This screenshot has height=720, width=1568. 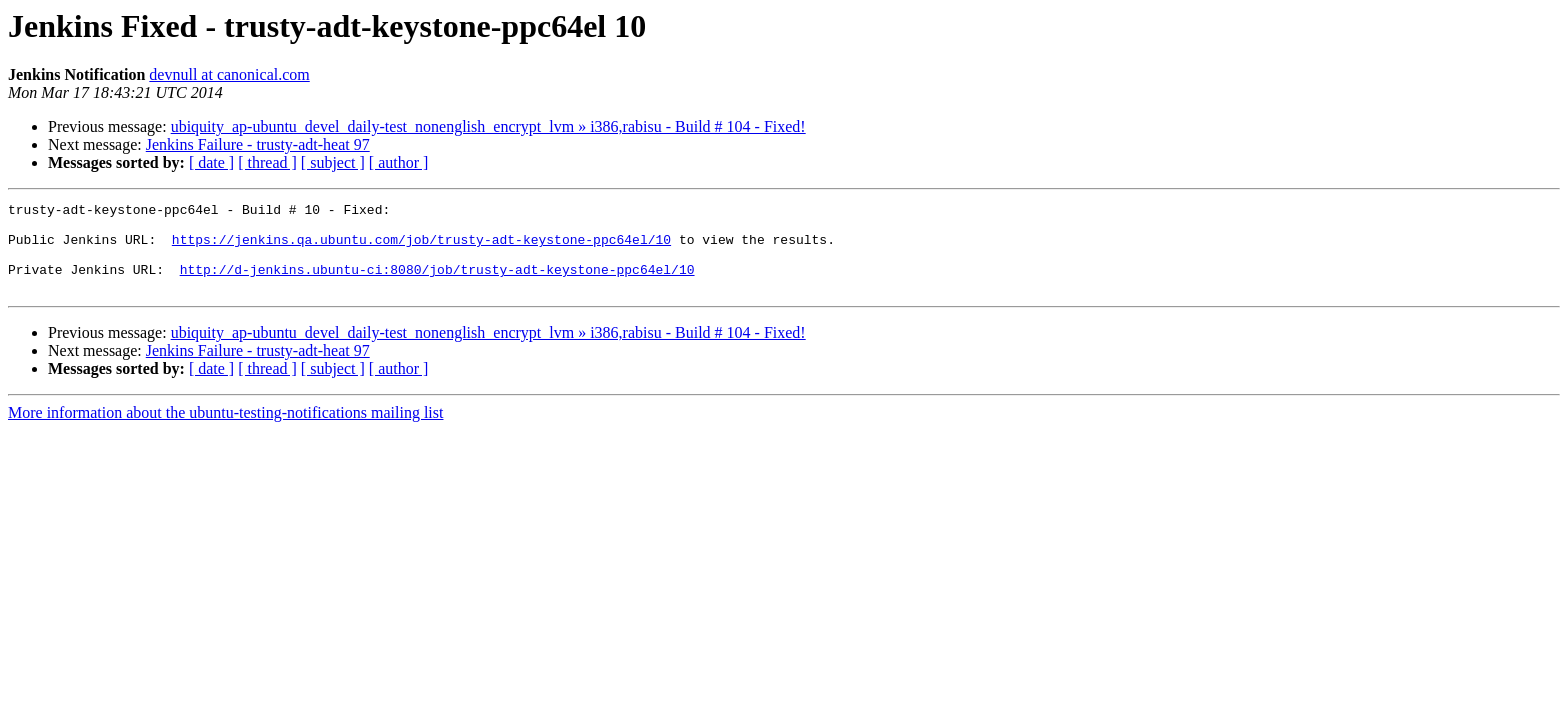 What do you see at coordinates (333, 162) in the screenshot?
I see `[ subject ]` at bounding box center [333, 162].